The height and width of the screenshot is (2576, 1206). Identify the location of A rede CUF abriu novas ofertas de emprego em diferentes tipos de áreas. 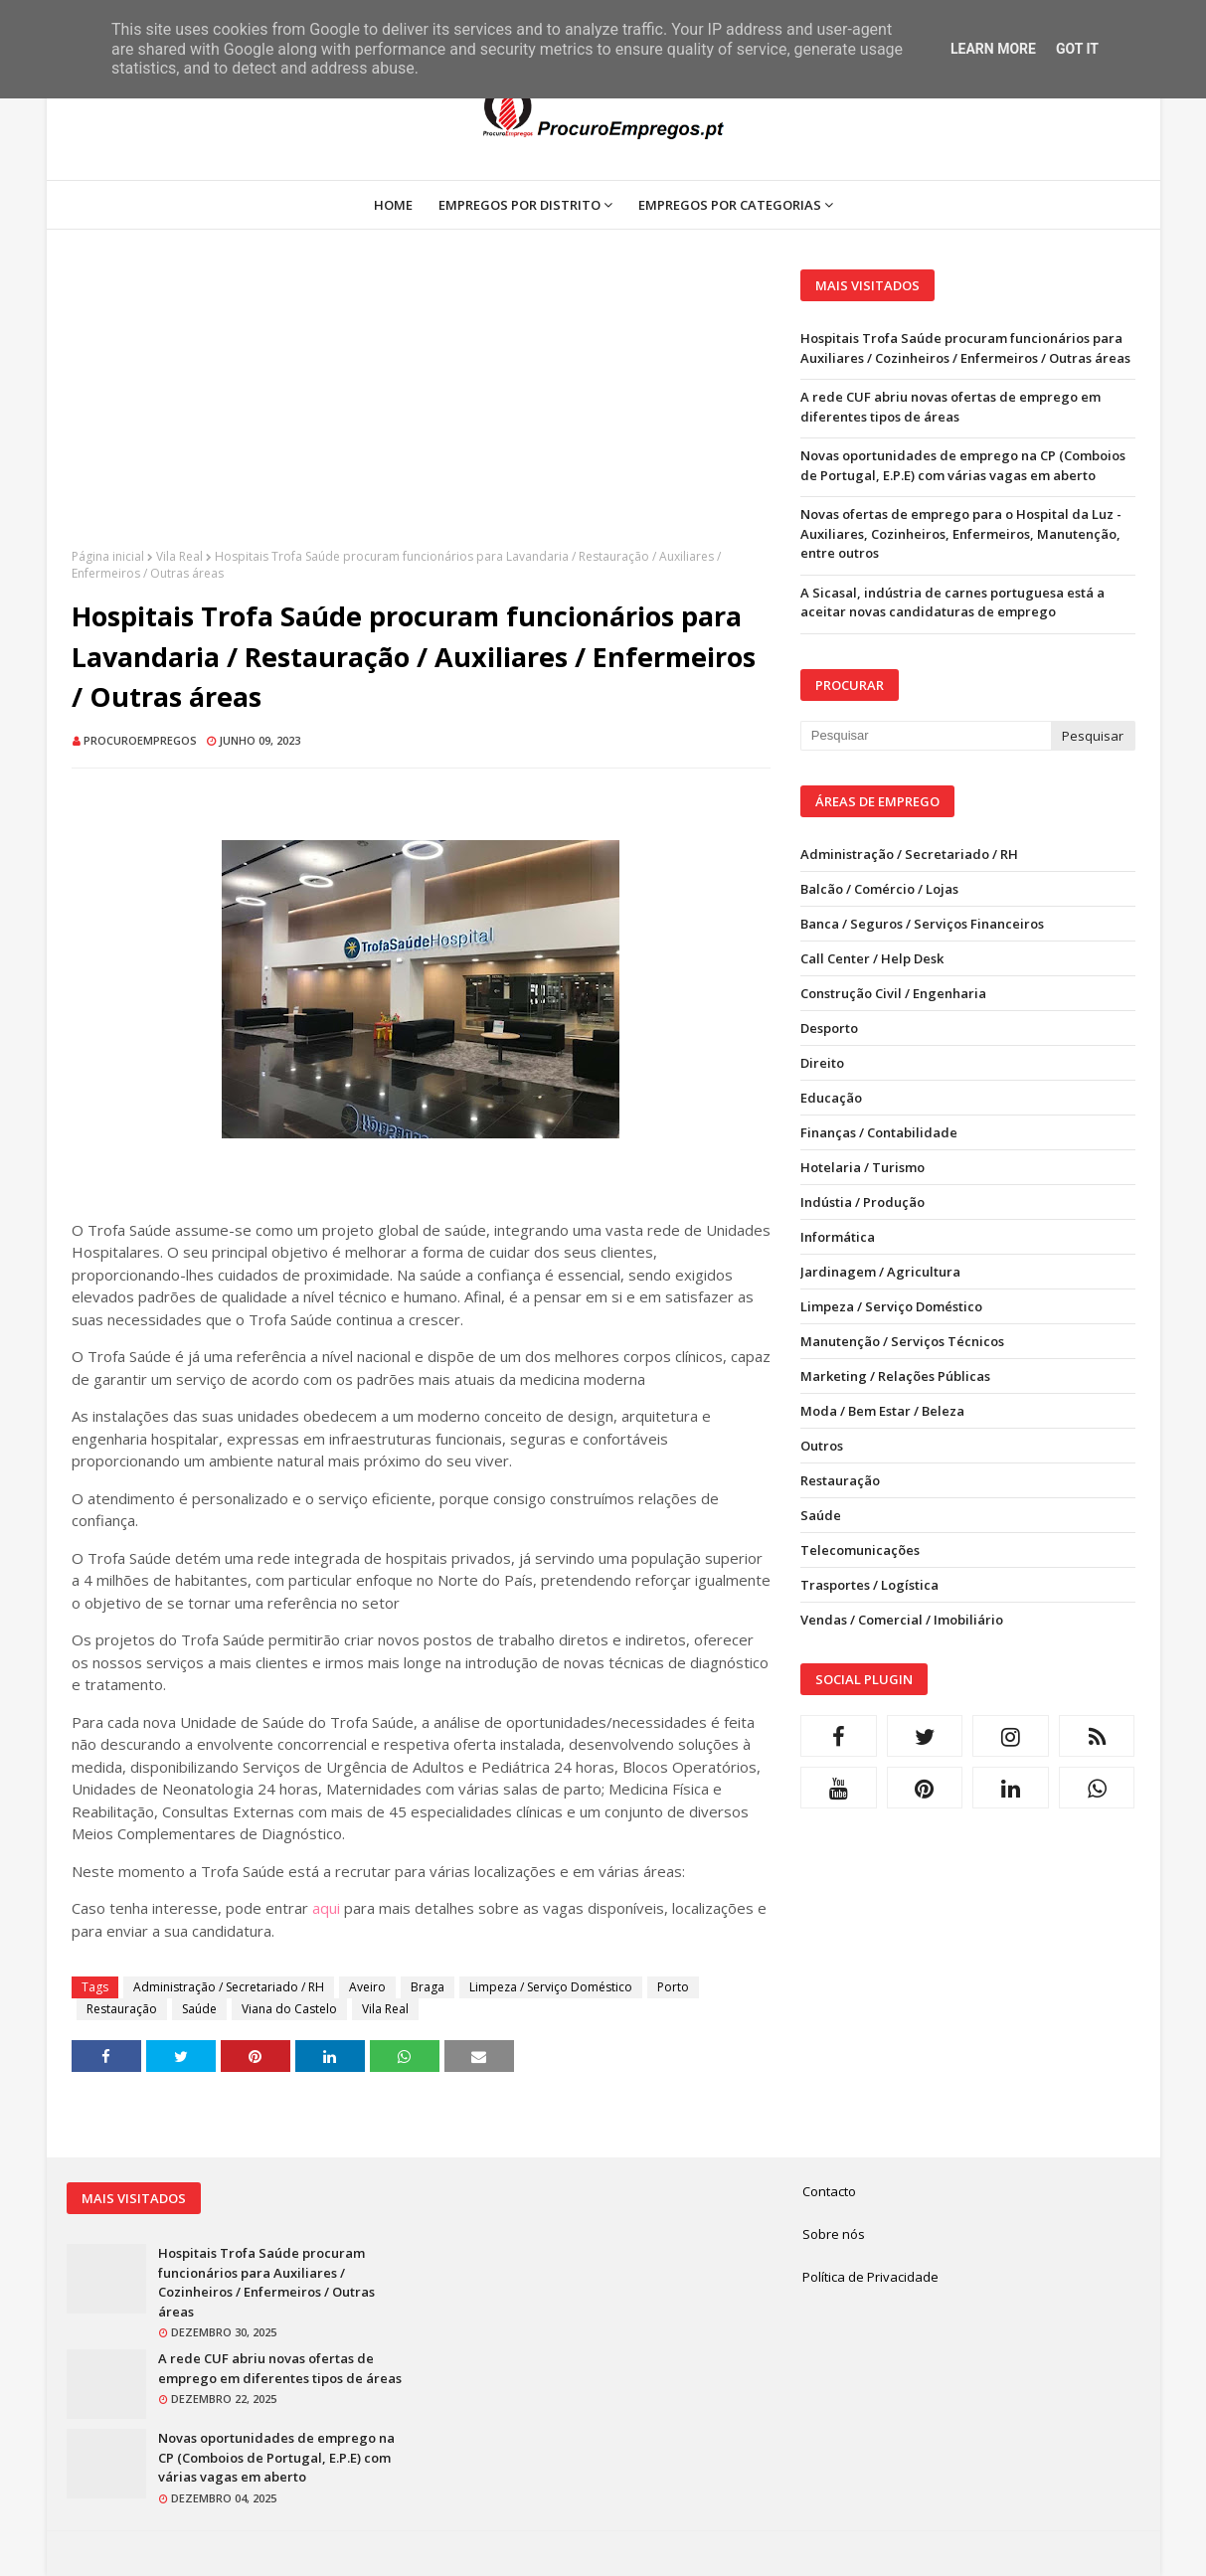
(950, 407).